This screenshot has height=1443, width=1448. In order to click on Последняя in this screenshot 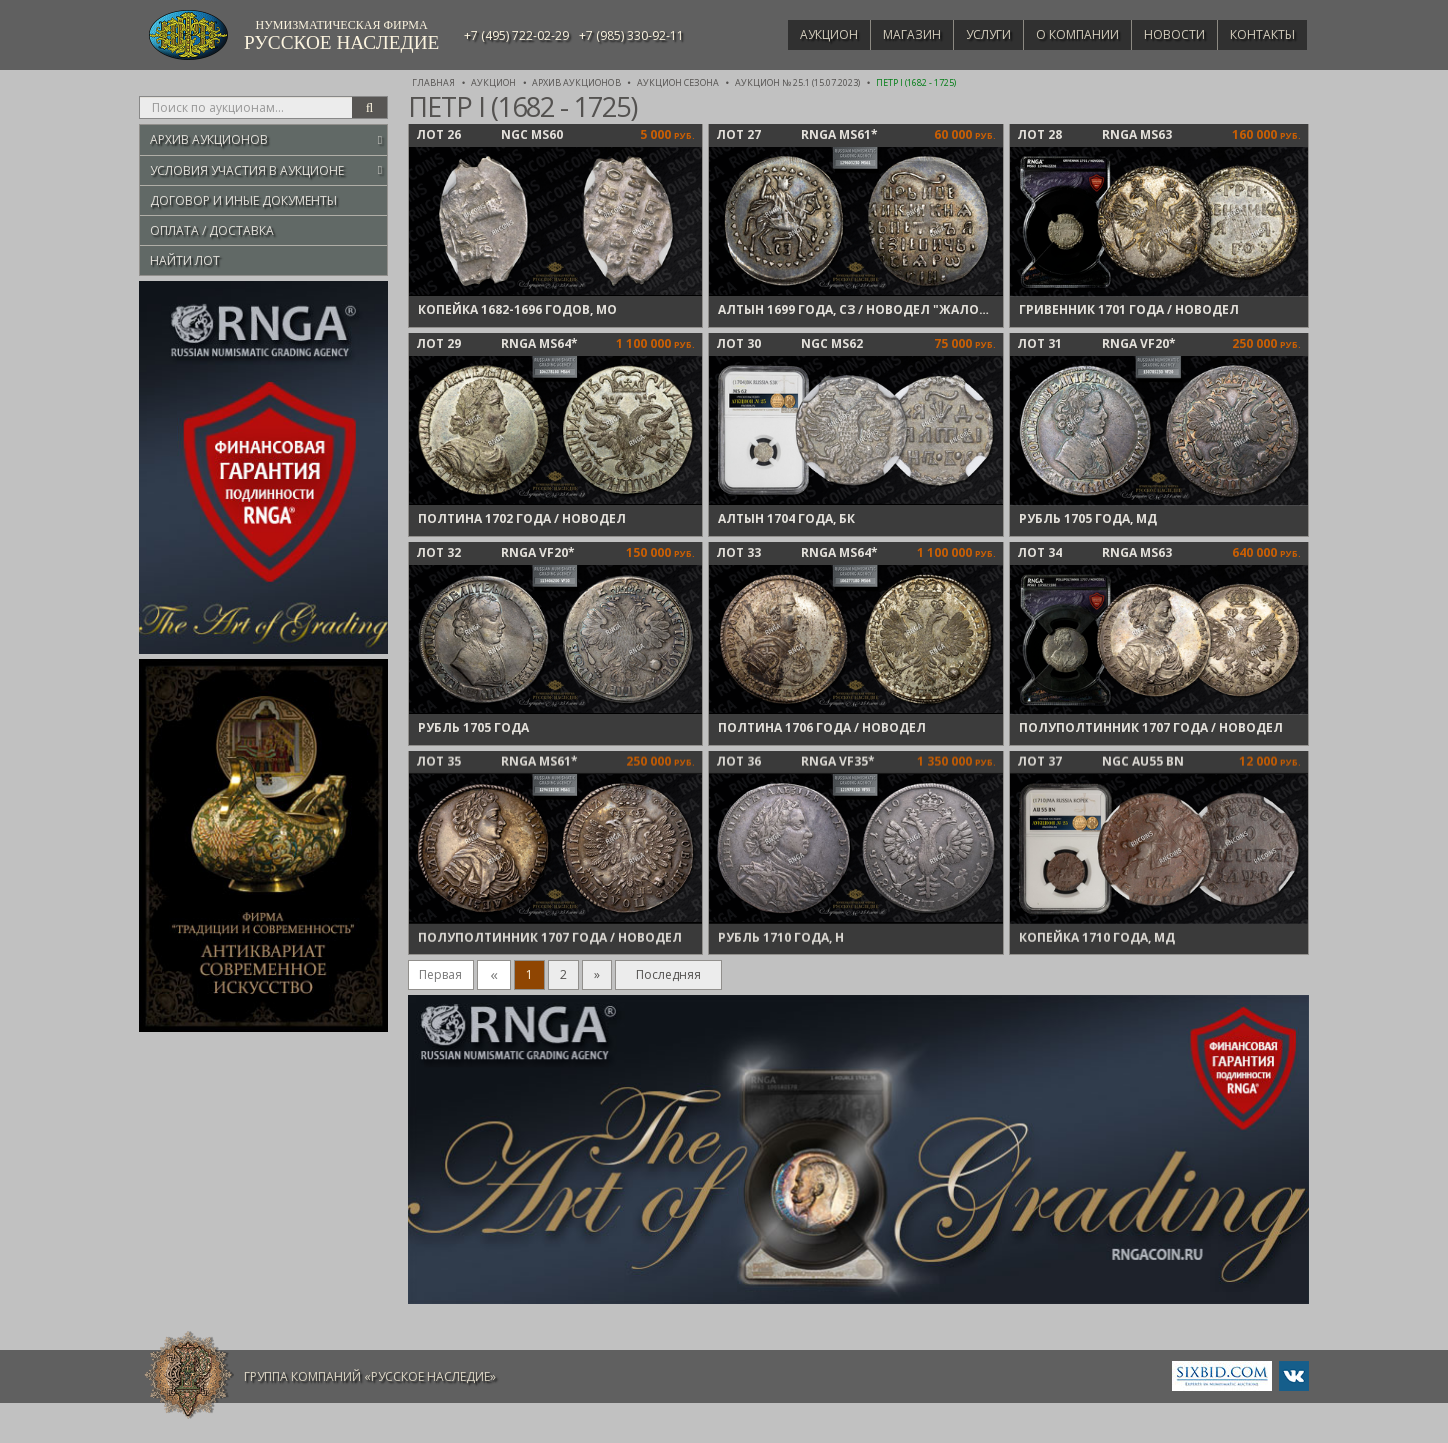, I will do `click(668, 974)`.